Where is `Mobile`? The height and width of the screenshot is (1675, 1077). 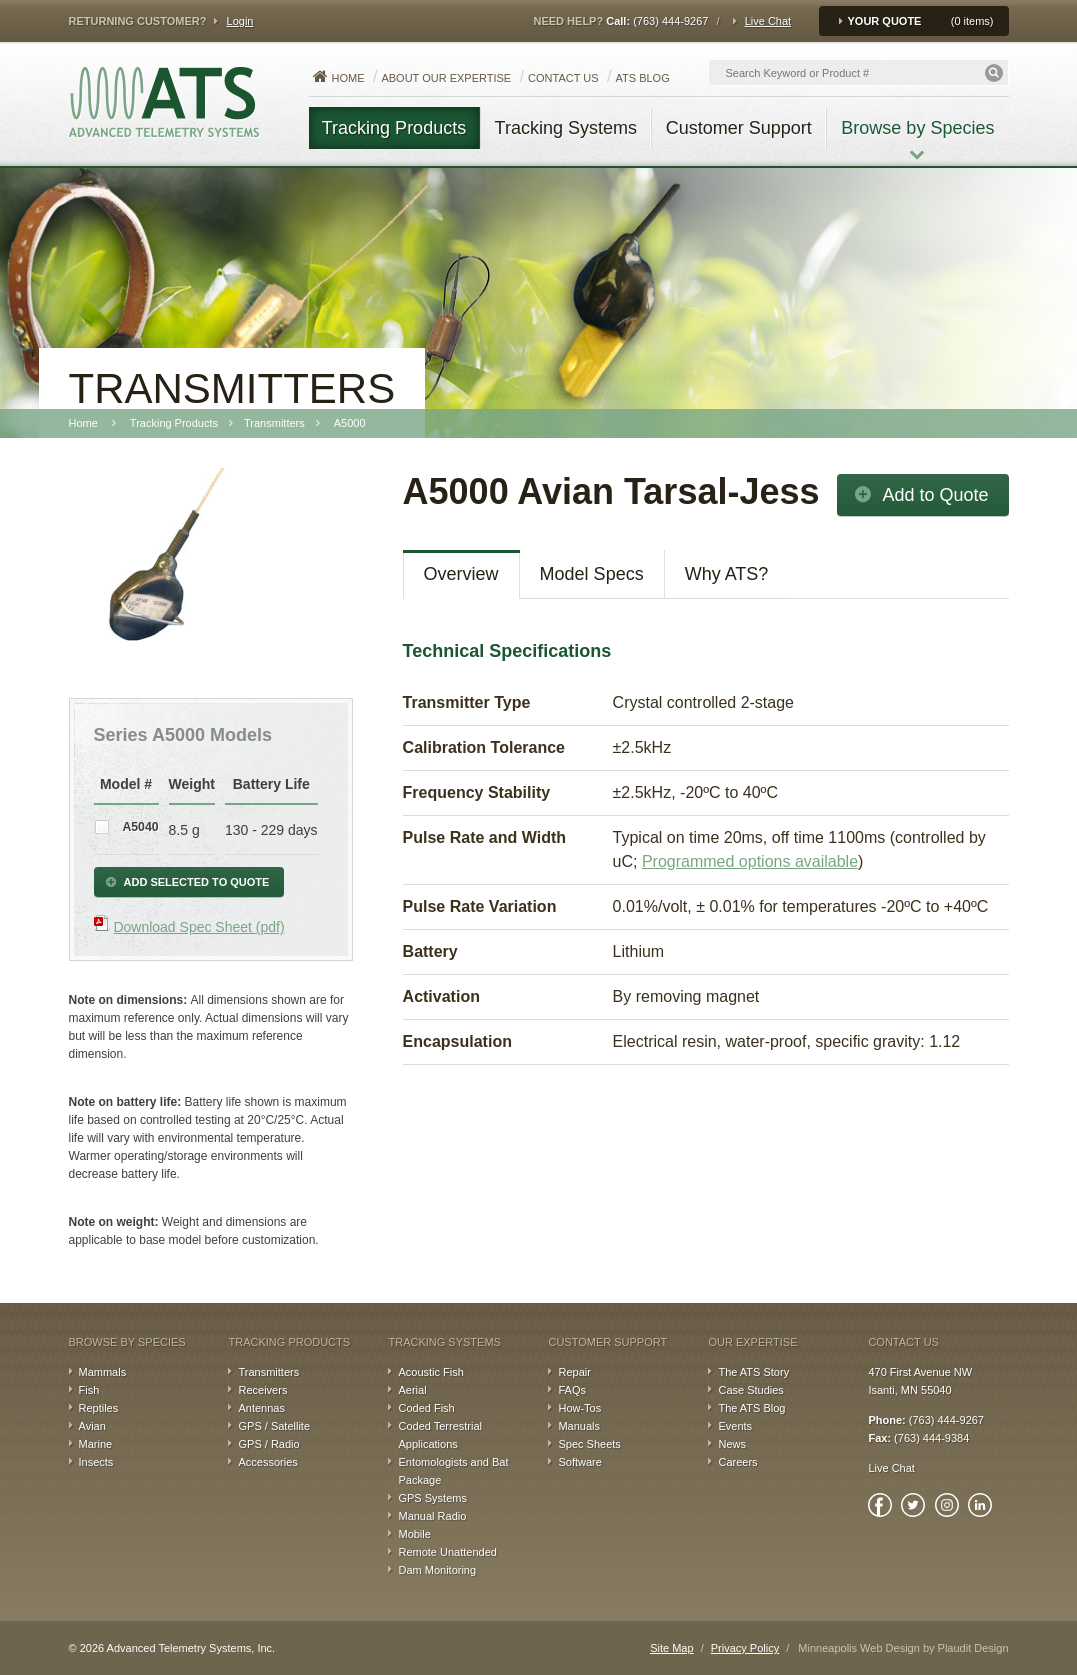 Mobile is located at coordinates (414, 1534).